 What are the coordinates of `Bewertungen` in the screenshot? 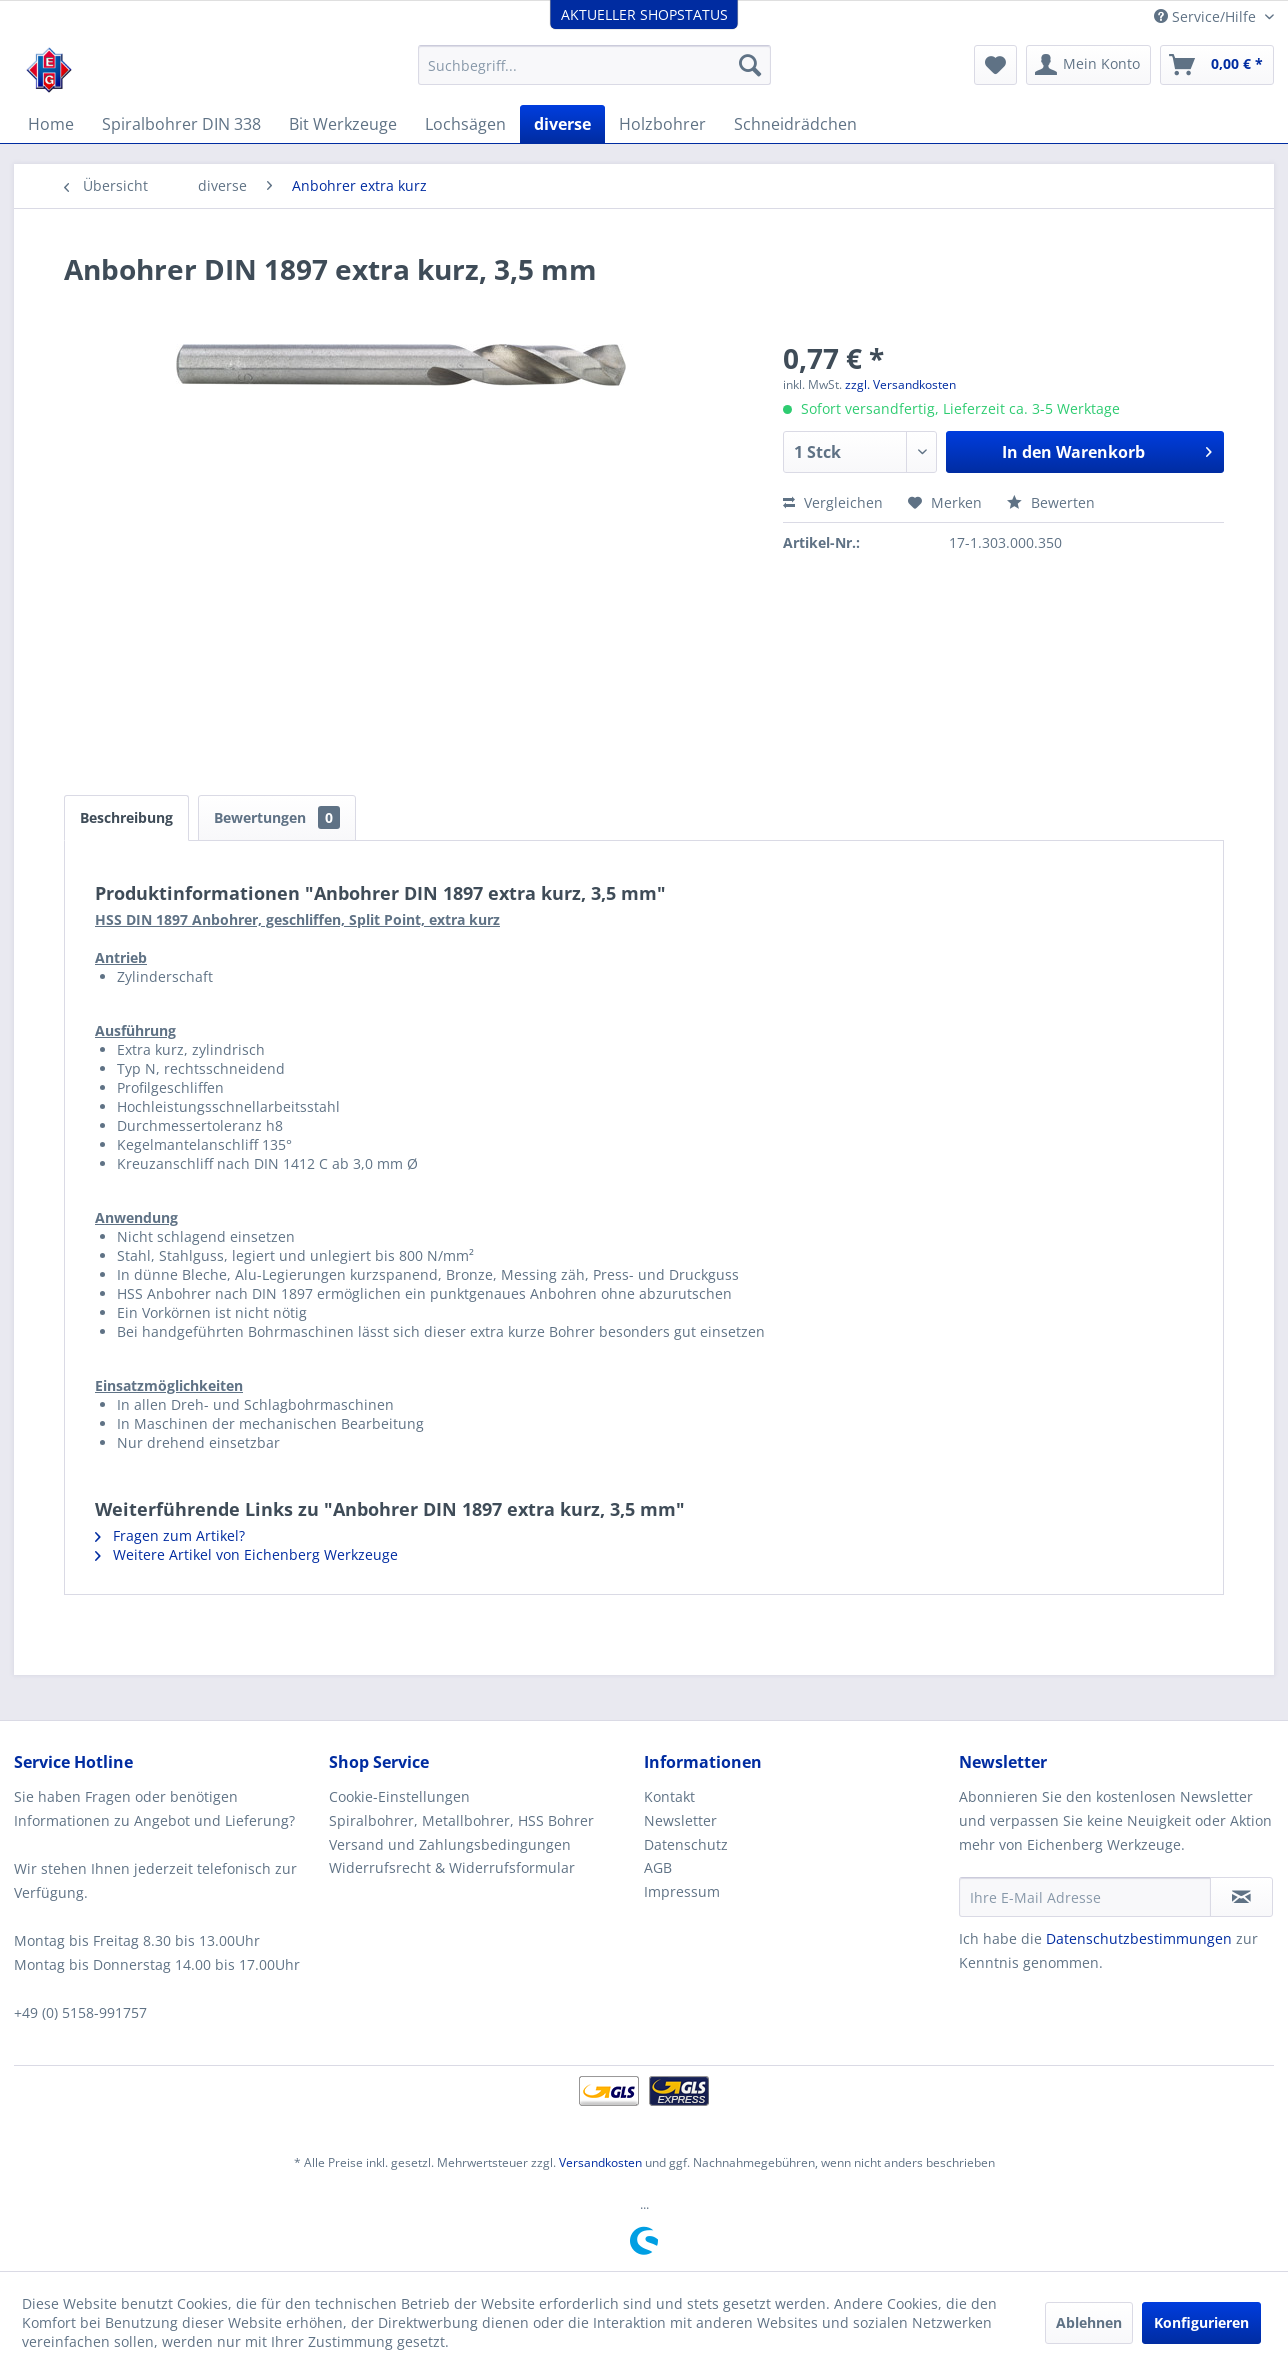 It's located at (277, 817).